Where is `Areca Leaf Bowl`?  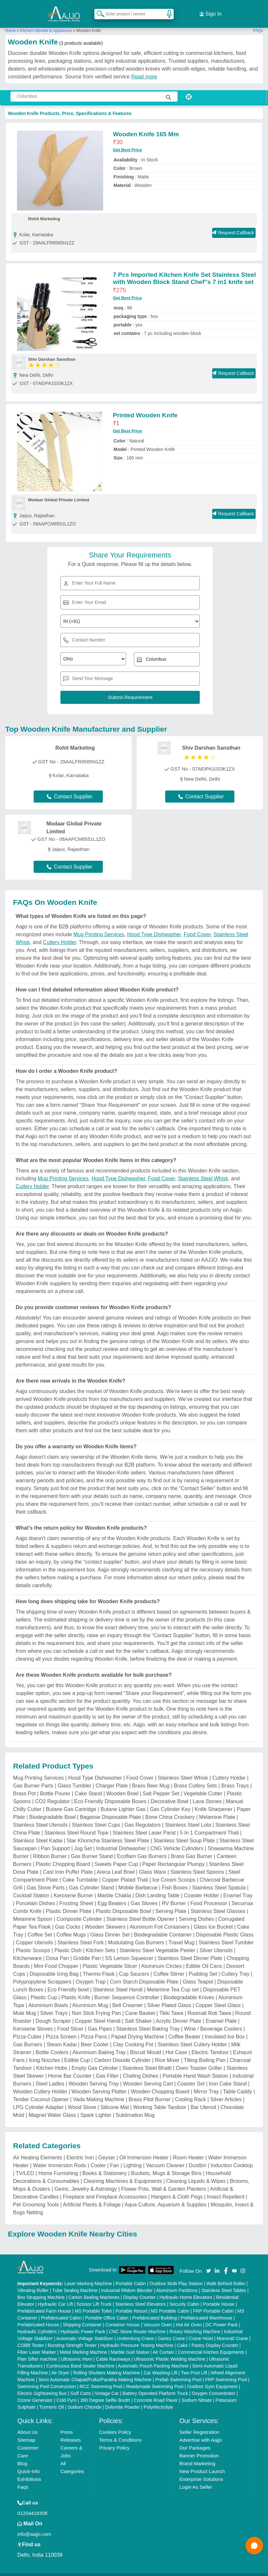
Areca Leaf Bowl is located at coordinates (116, 1864).